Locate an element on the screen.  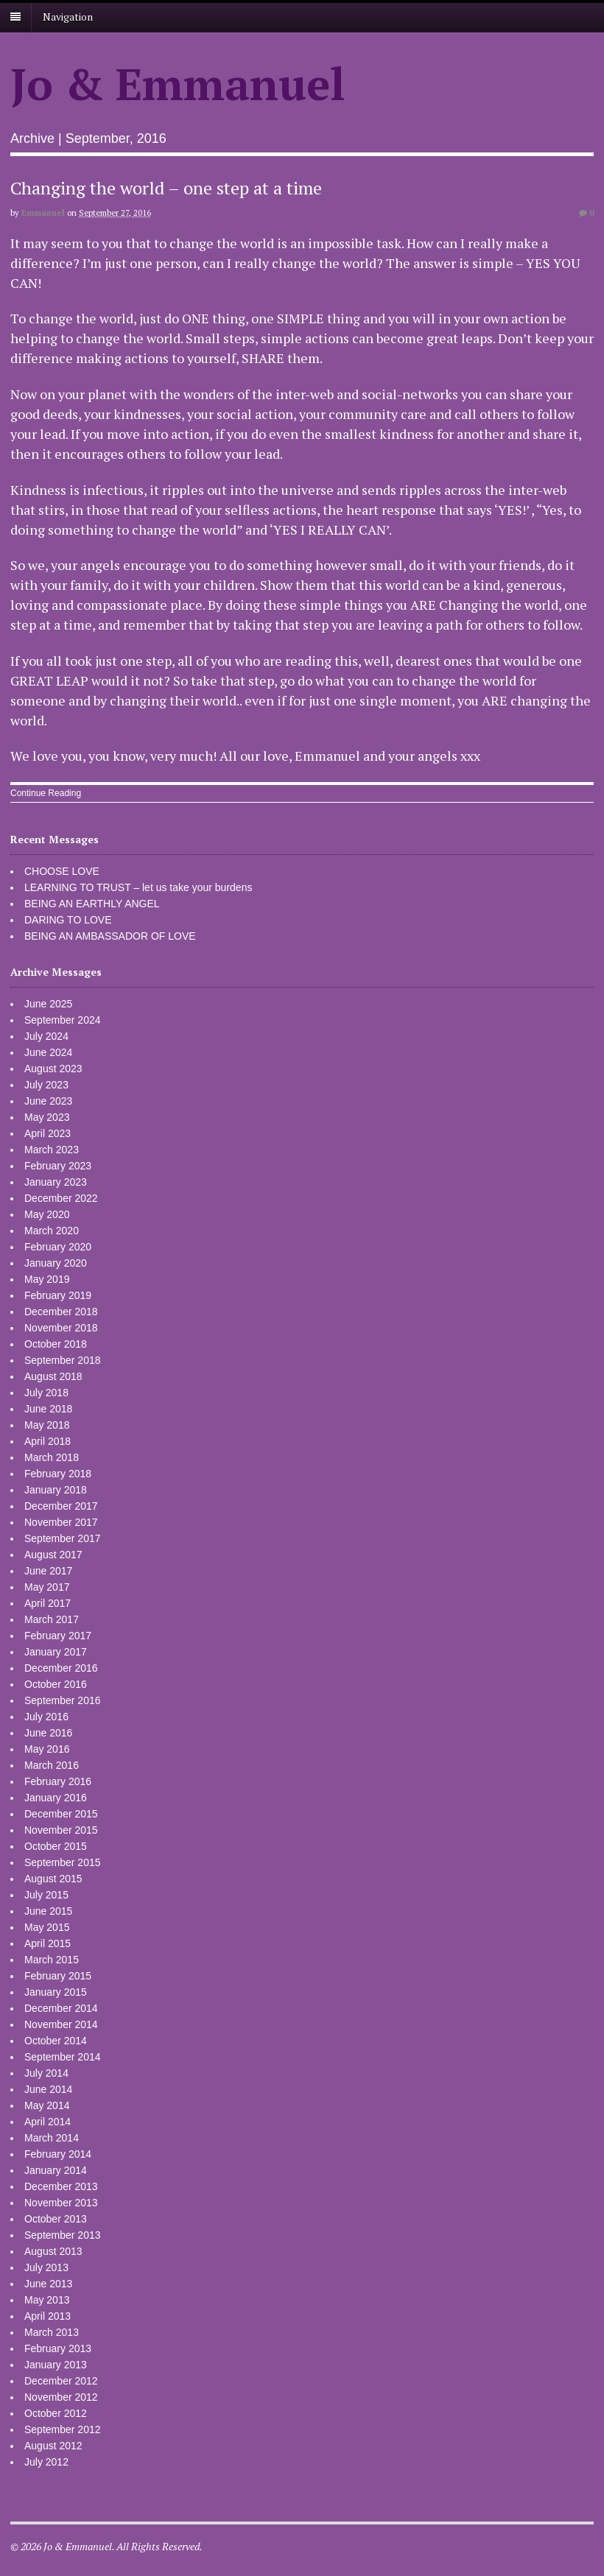
February 2014 is located at coordinates (57, 2154).